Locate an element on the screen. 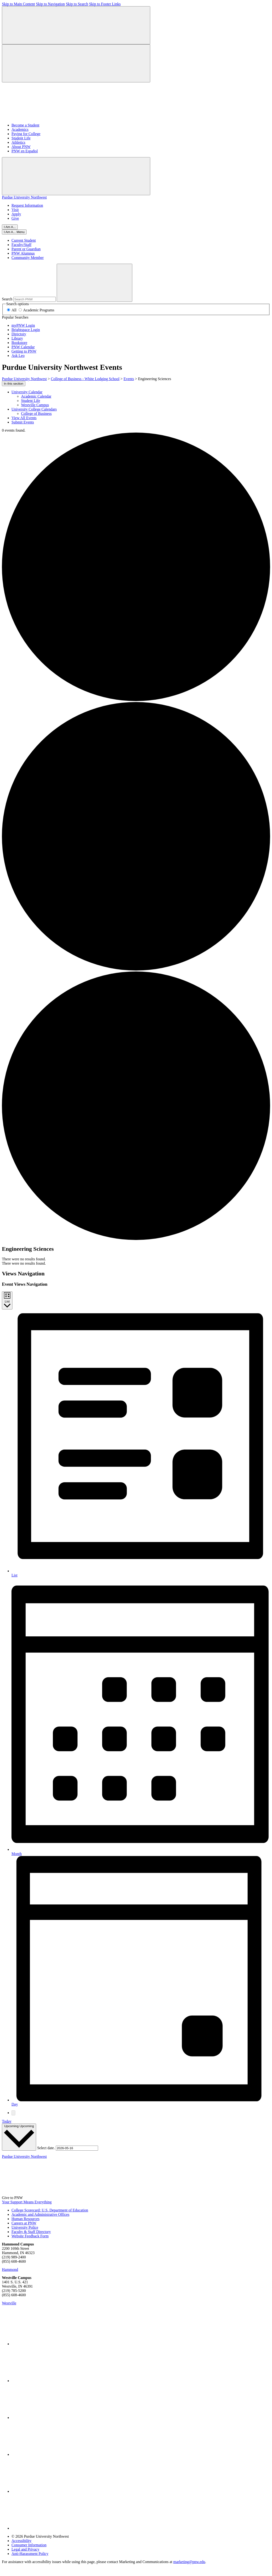  Getting to PNW is located at coordinates (23, 351).